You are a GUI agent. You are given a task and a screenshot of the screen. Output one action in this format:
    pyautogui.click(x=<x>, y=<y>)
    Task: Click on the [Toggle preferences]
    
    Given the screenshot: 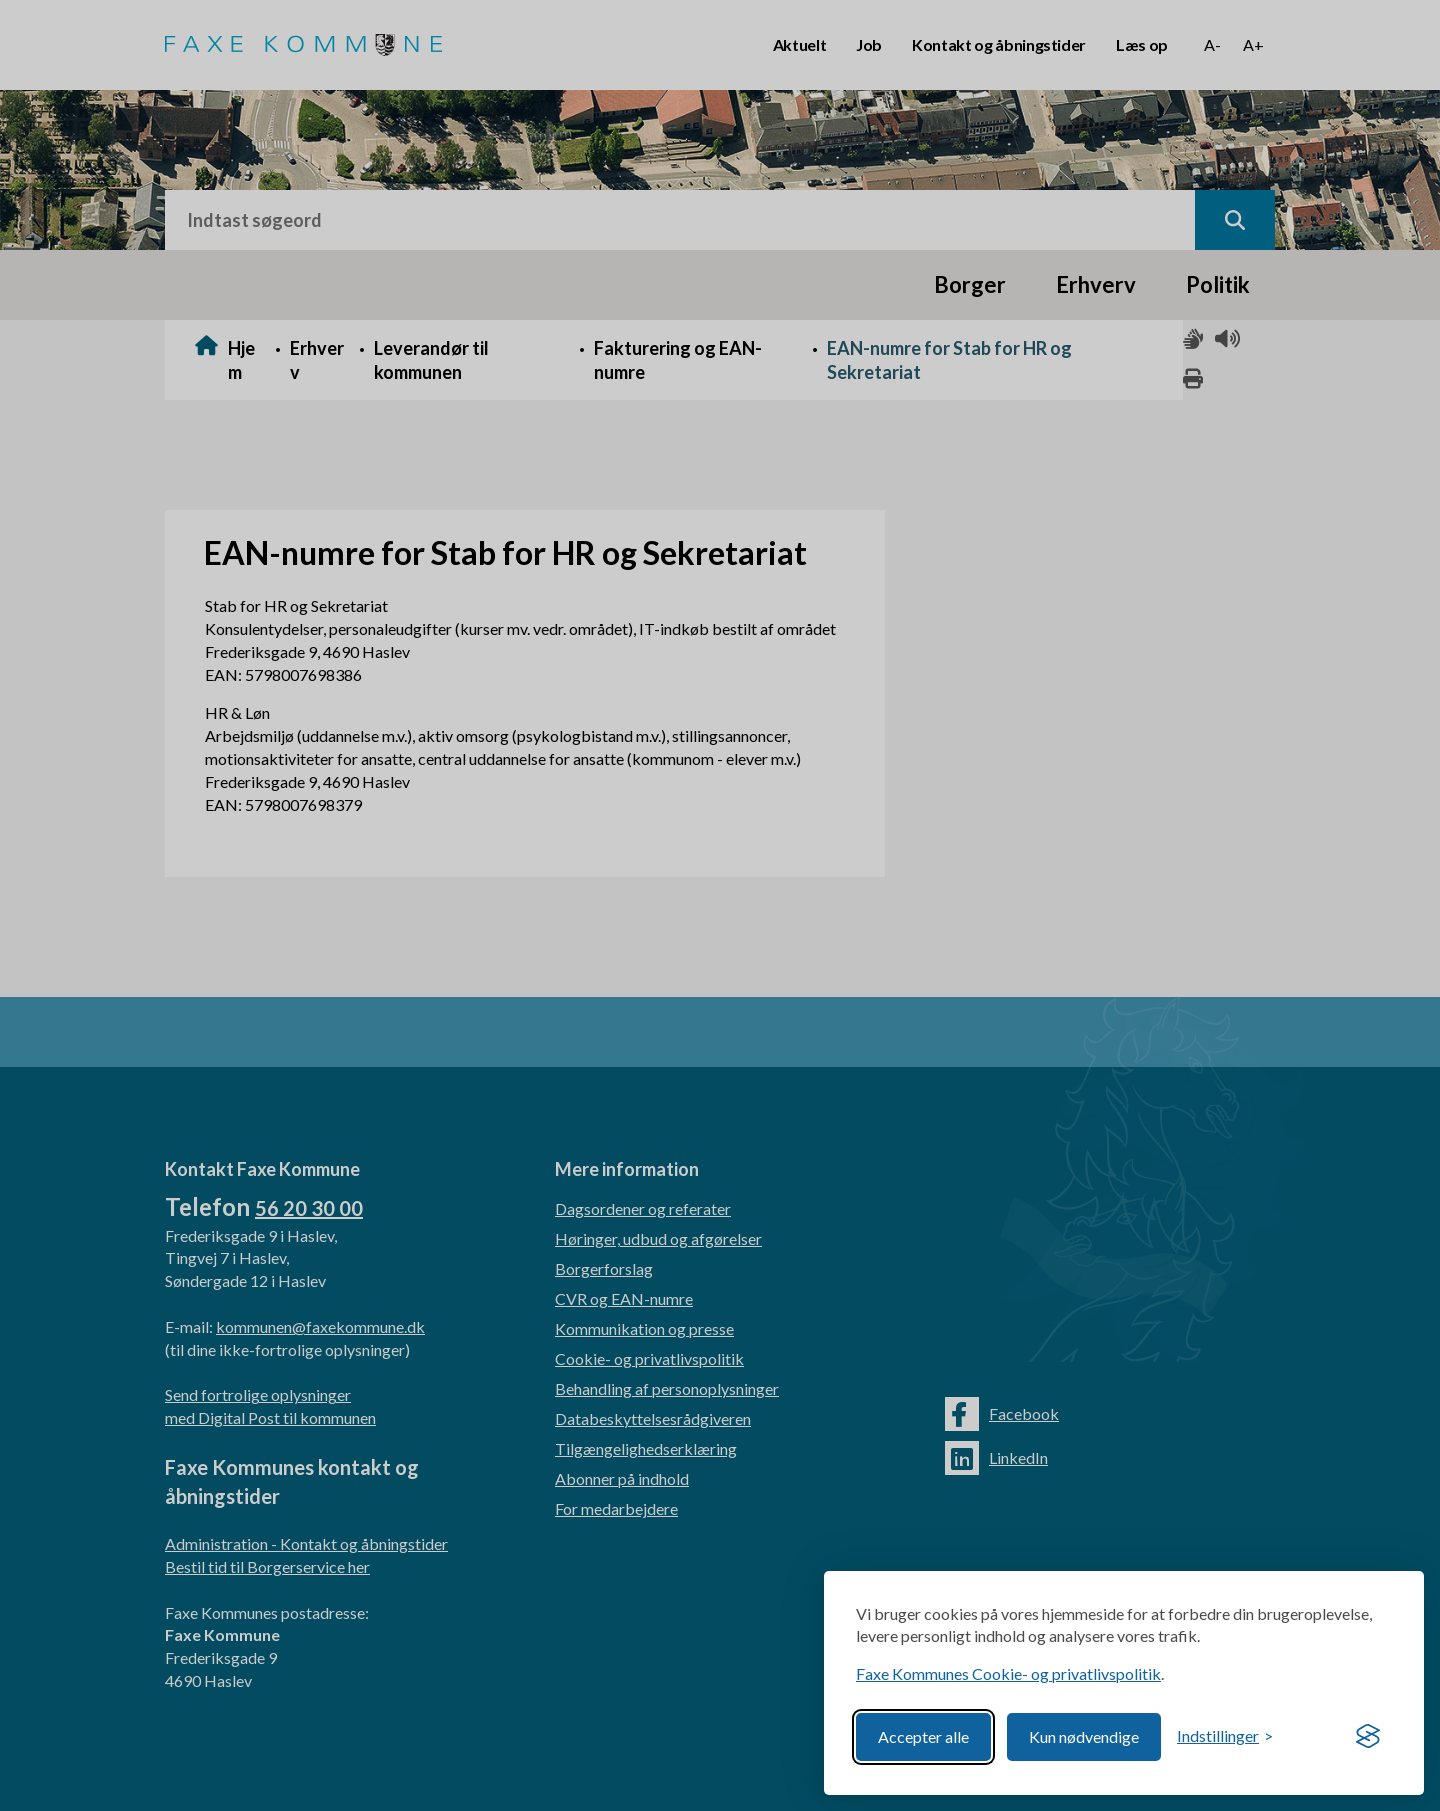 What is the action you would take?
    pyautogui.click(x=1225, y=1736)
    